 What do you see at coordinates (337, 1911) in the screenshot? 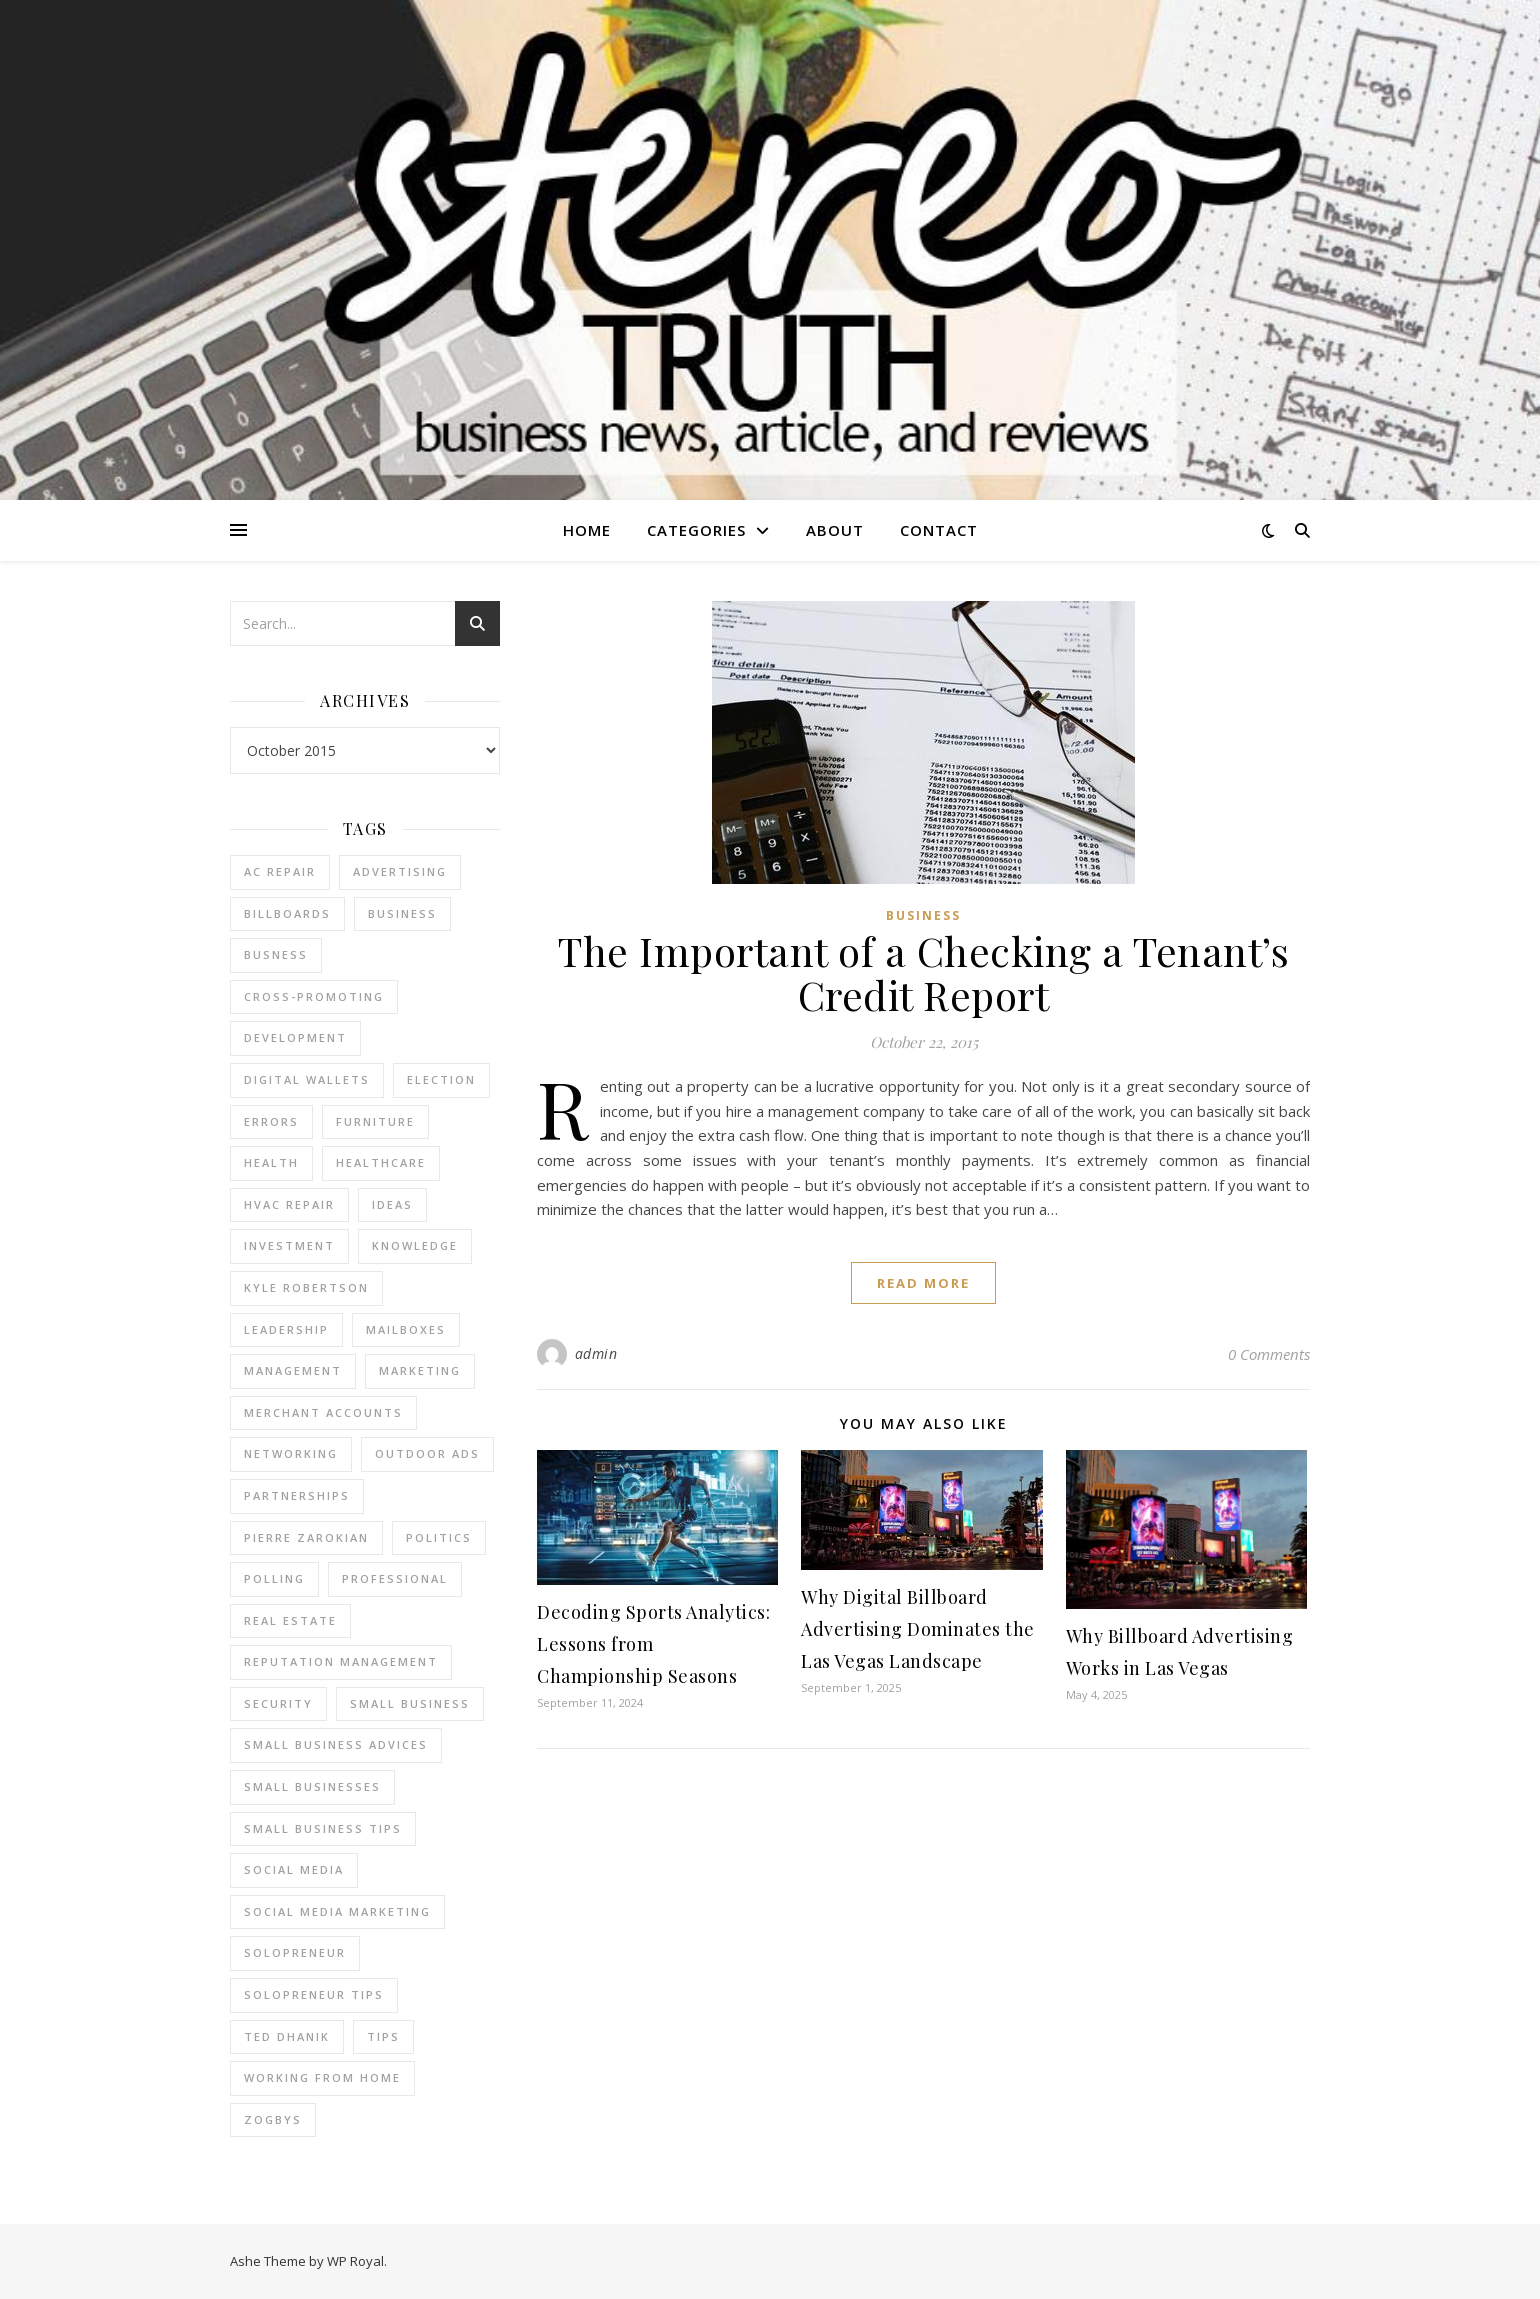
I see `social media marketing [social media marketing (2 items)]` at bounding box center [337, 1911].